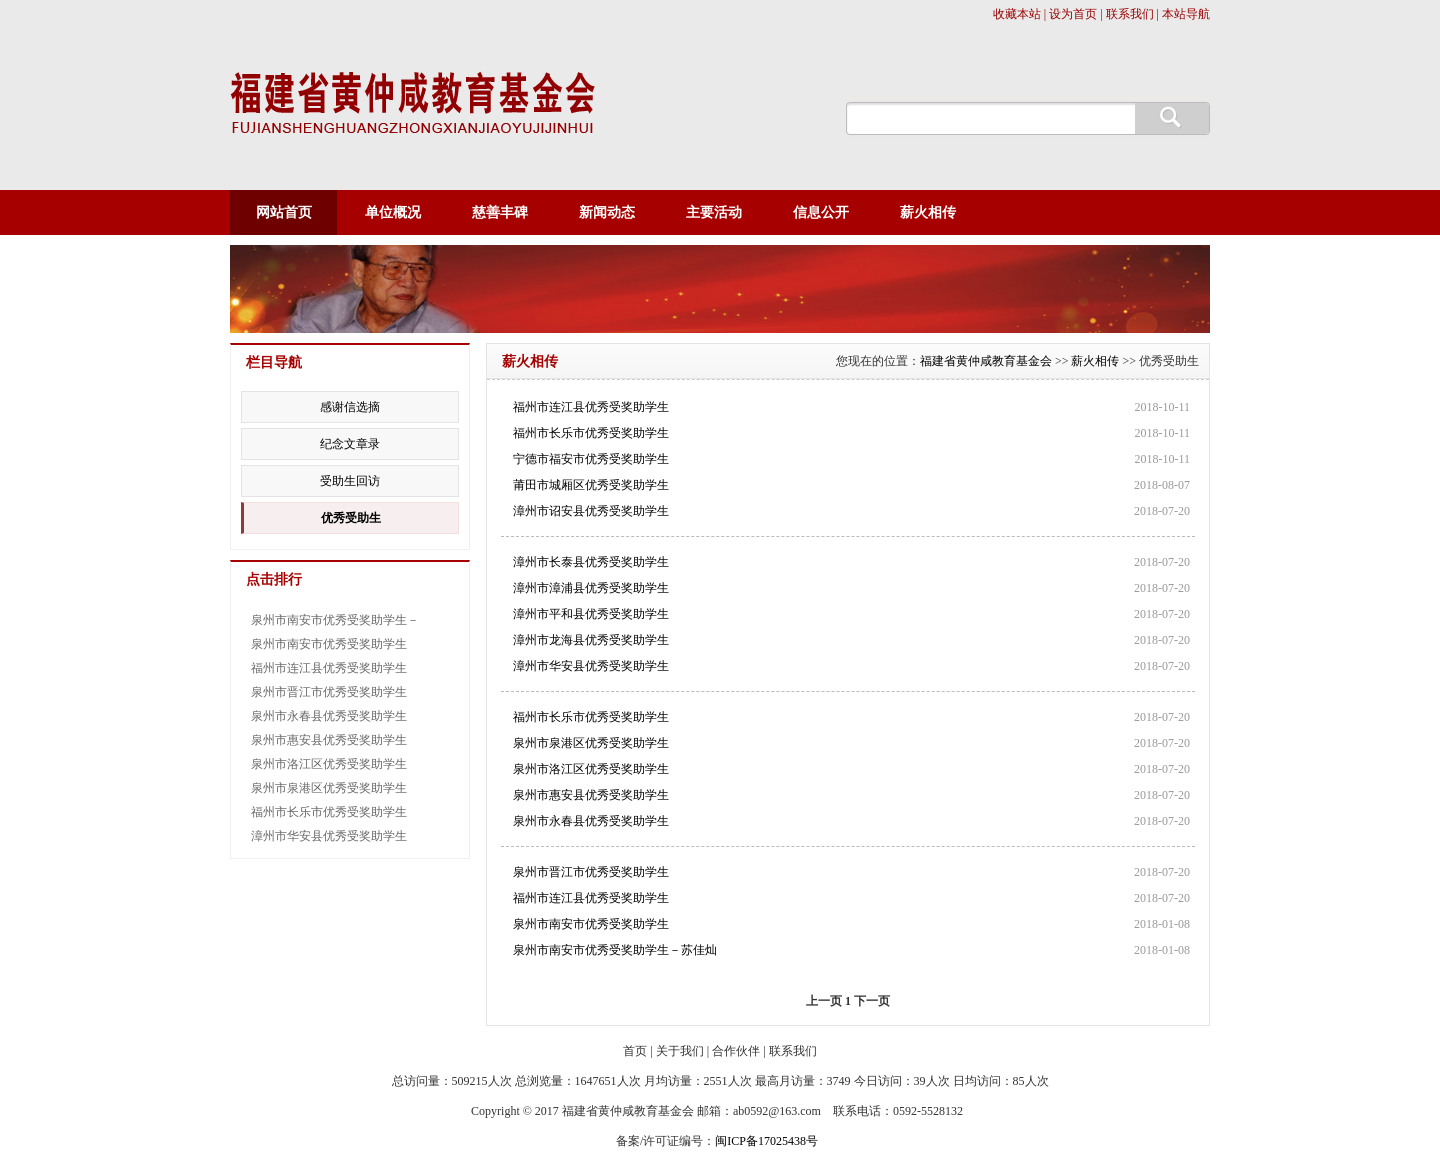 Image resolution: width=1440 pixels, height=1156 pixels. I want to click on 漳州市平和县优秀受奖助学生, so click(591, 614).